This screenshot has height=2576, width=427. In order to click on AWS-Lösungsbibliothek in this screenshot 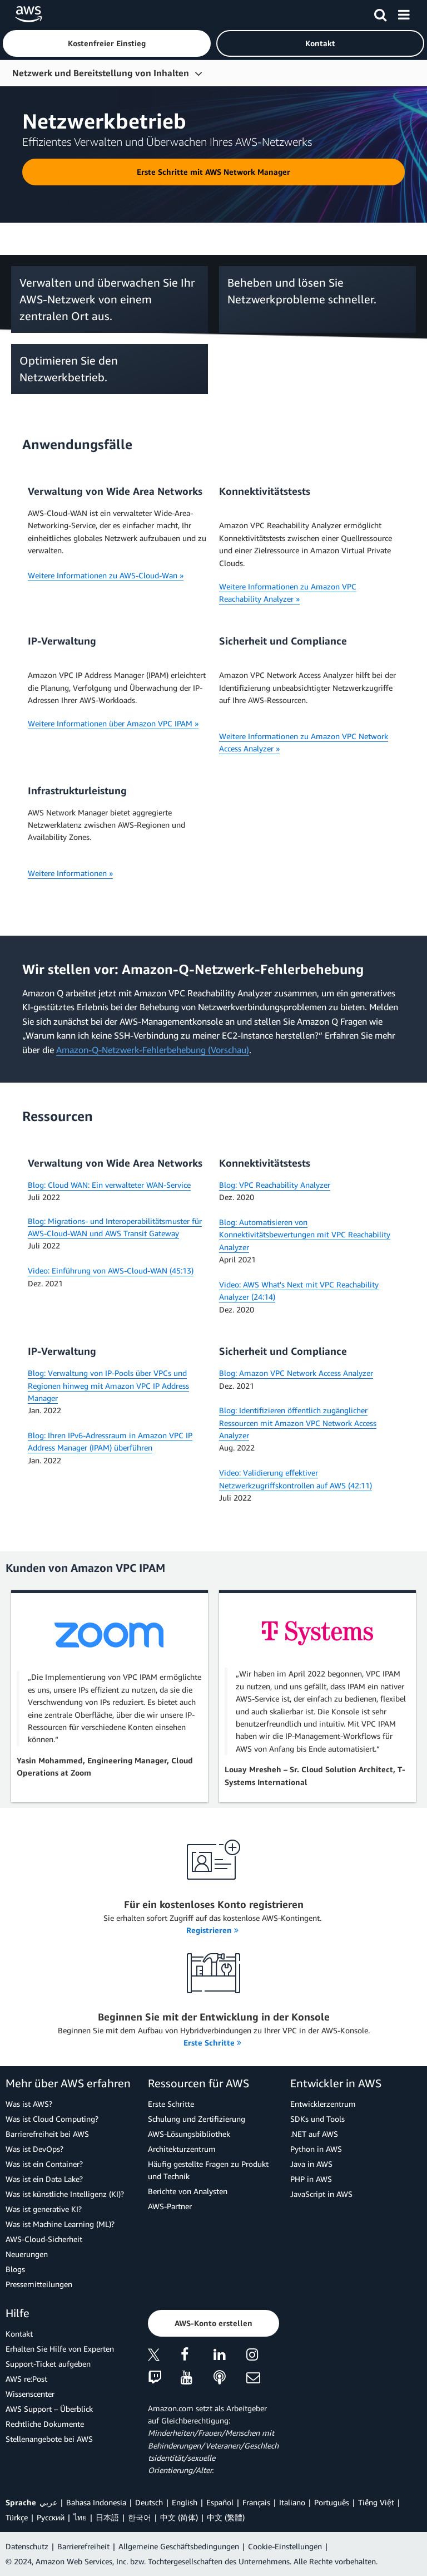, I will do `click(189, 2134)`.